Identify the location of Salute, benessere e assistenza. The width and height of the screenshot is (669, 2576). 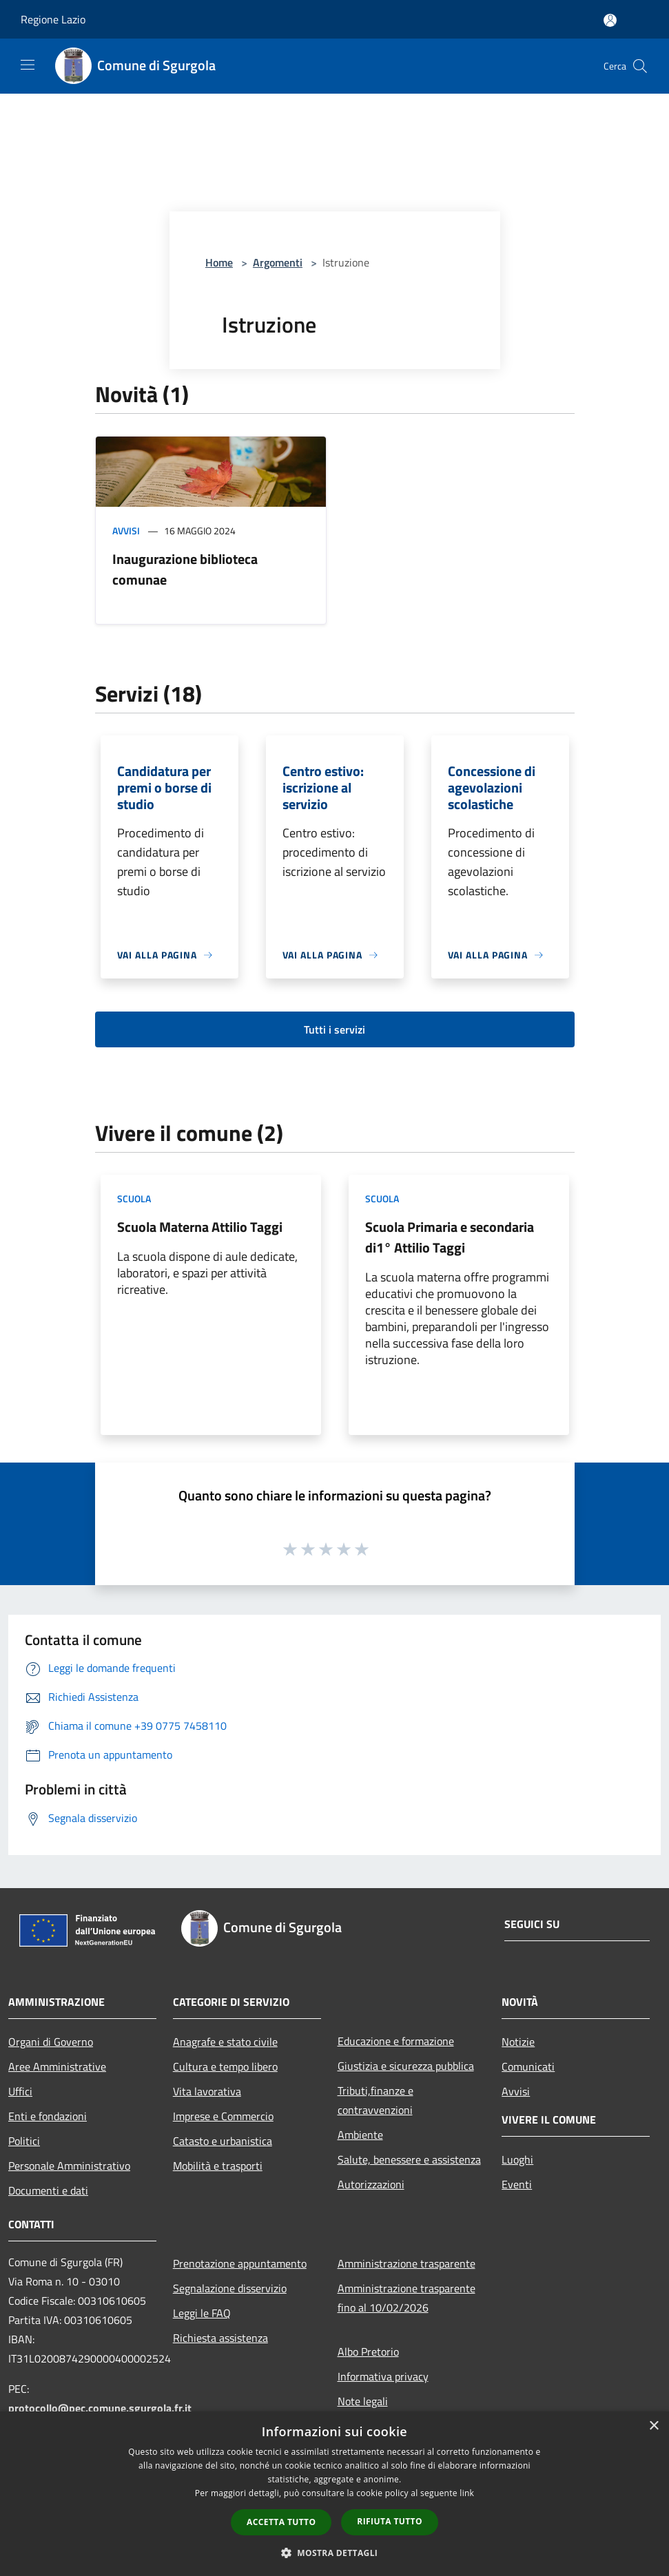
(409, 2159).